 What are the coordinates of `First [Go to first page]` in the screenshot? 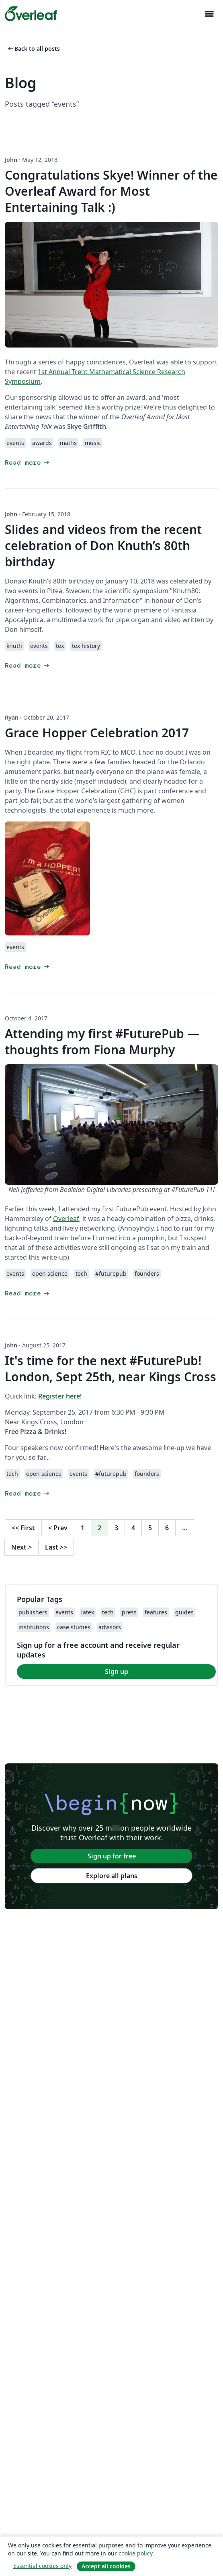 It's located at (23, 1527).